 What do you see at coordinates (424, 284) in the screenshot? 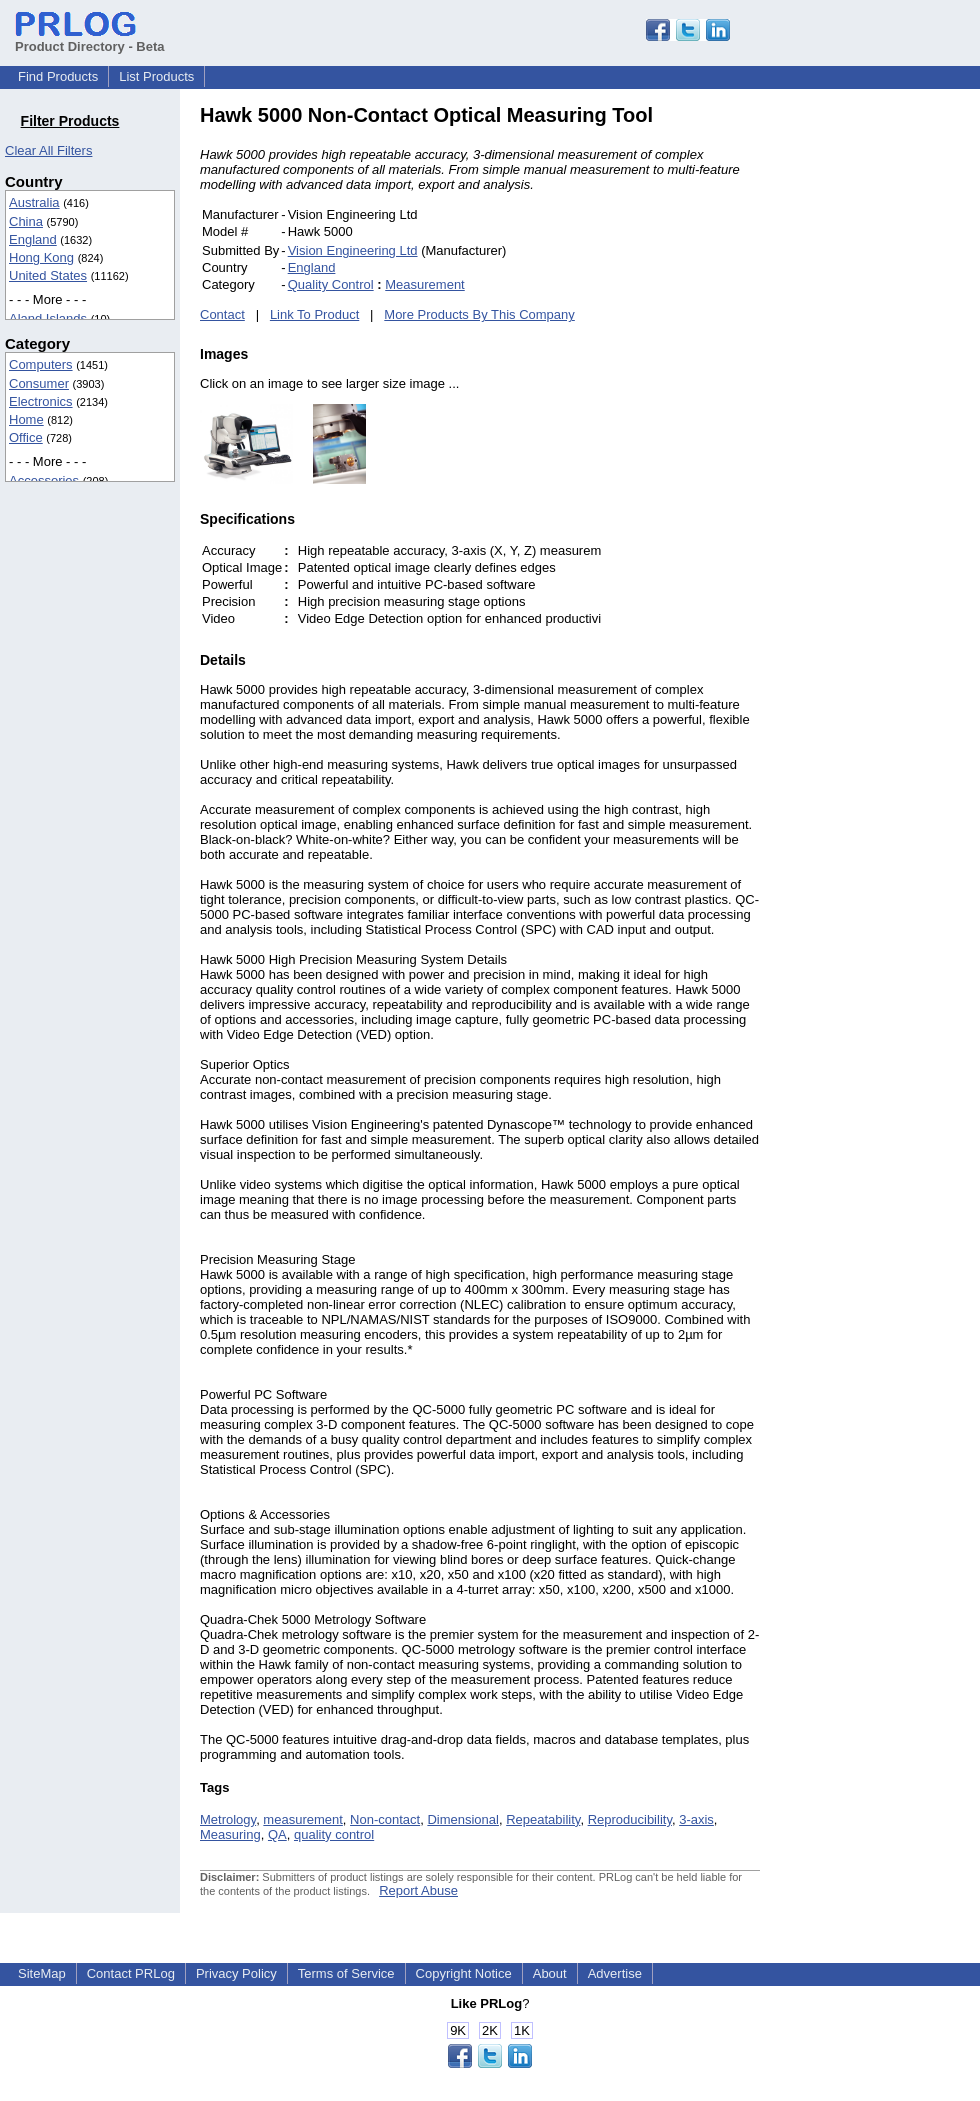
I see `Measurement` at bounding box center [424, 284].